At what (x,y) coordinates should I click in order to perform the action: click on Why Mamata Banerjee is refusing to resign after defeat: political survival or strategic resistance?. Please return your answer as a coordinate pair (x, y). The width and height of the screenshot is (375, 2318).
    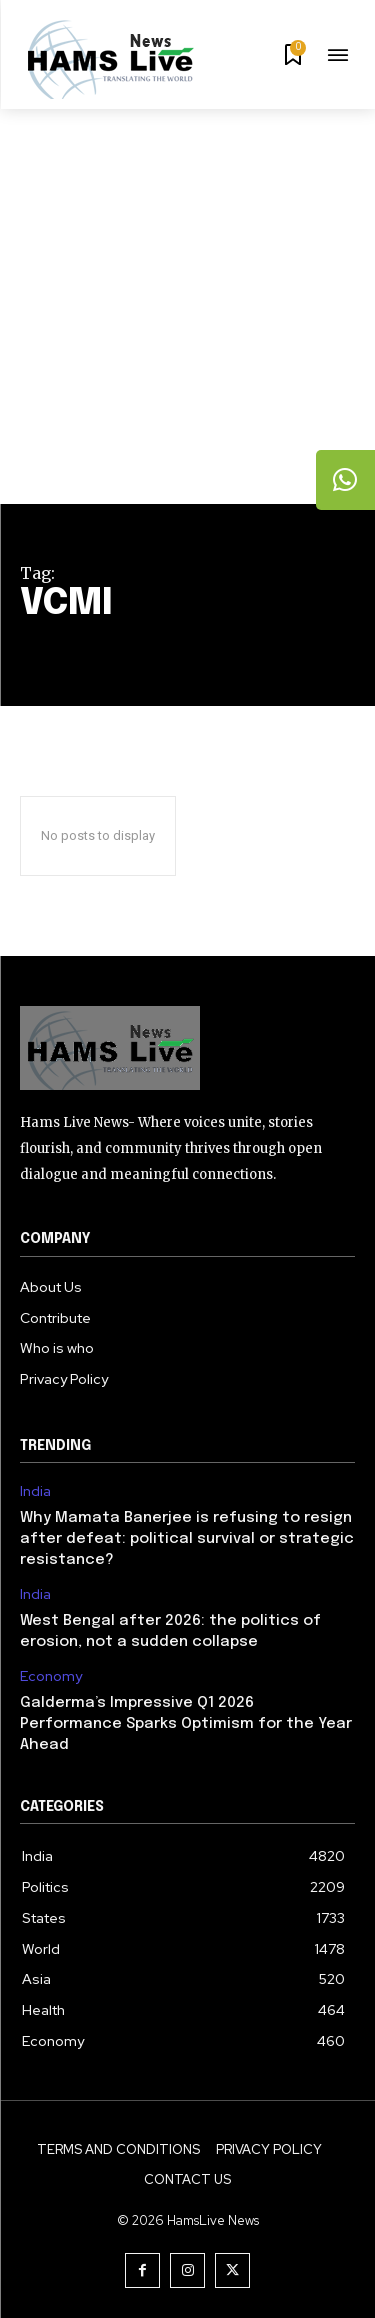
    Looking at the image, I should click on (187, 1539).